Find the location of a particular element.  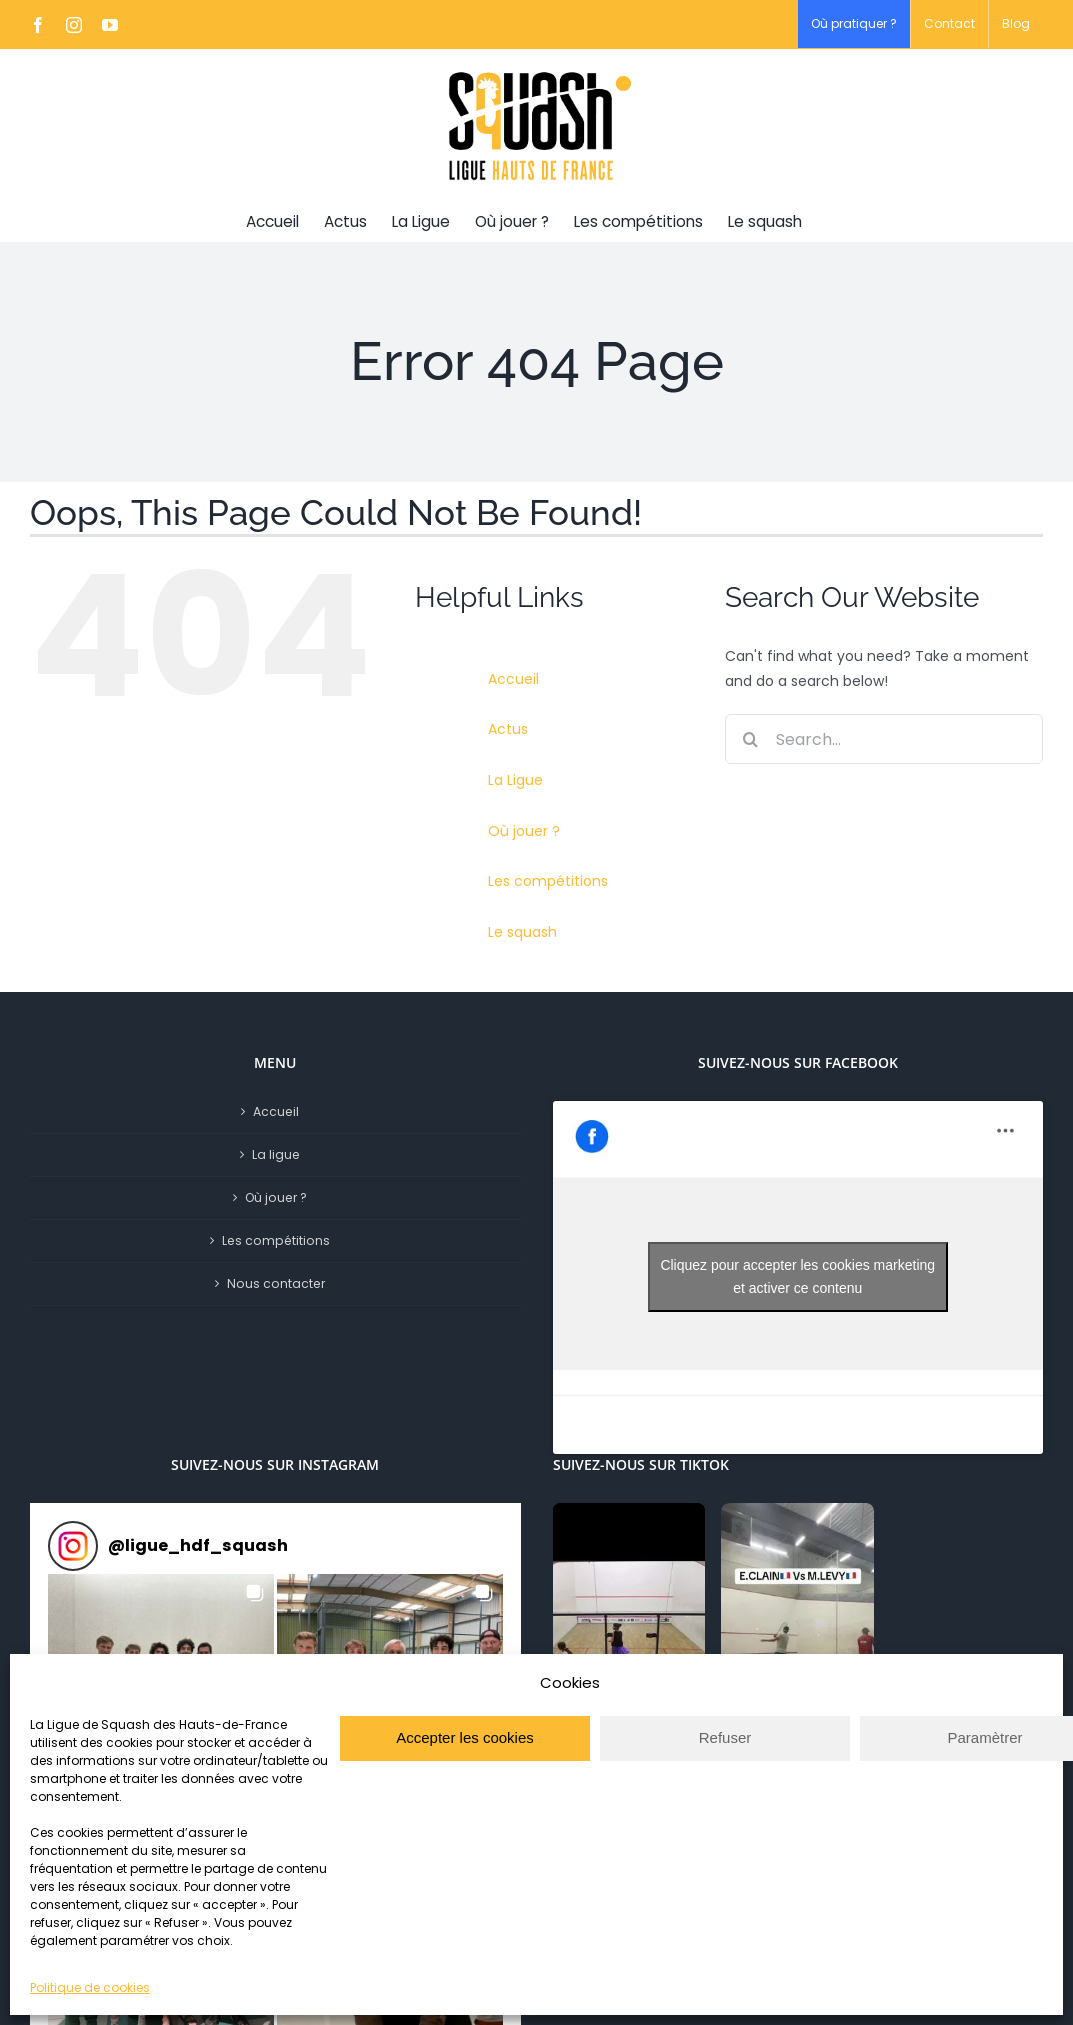

Les compétitions is located at coordinates (548, 881).